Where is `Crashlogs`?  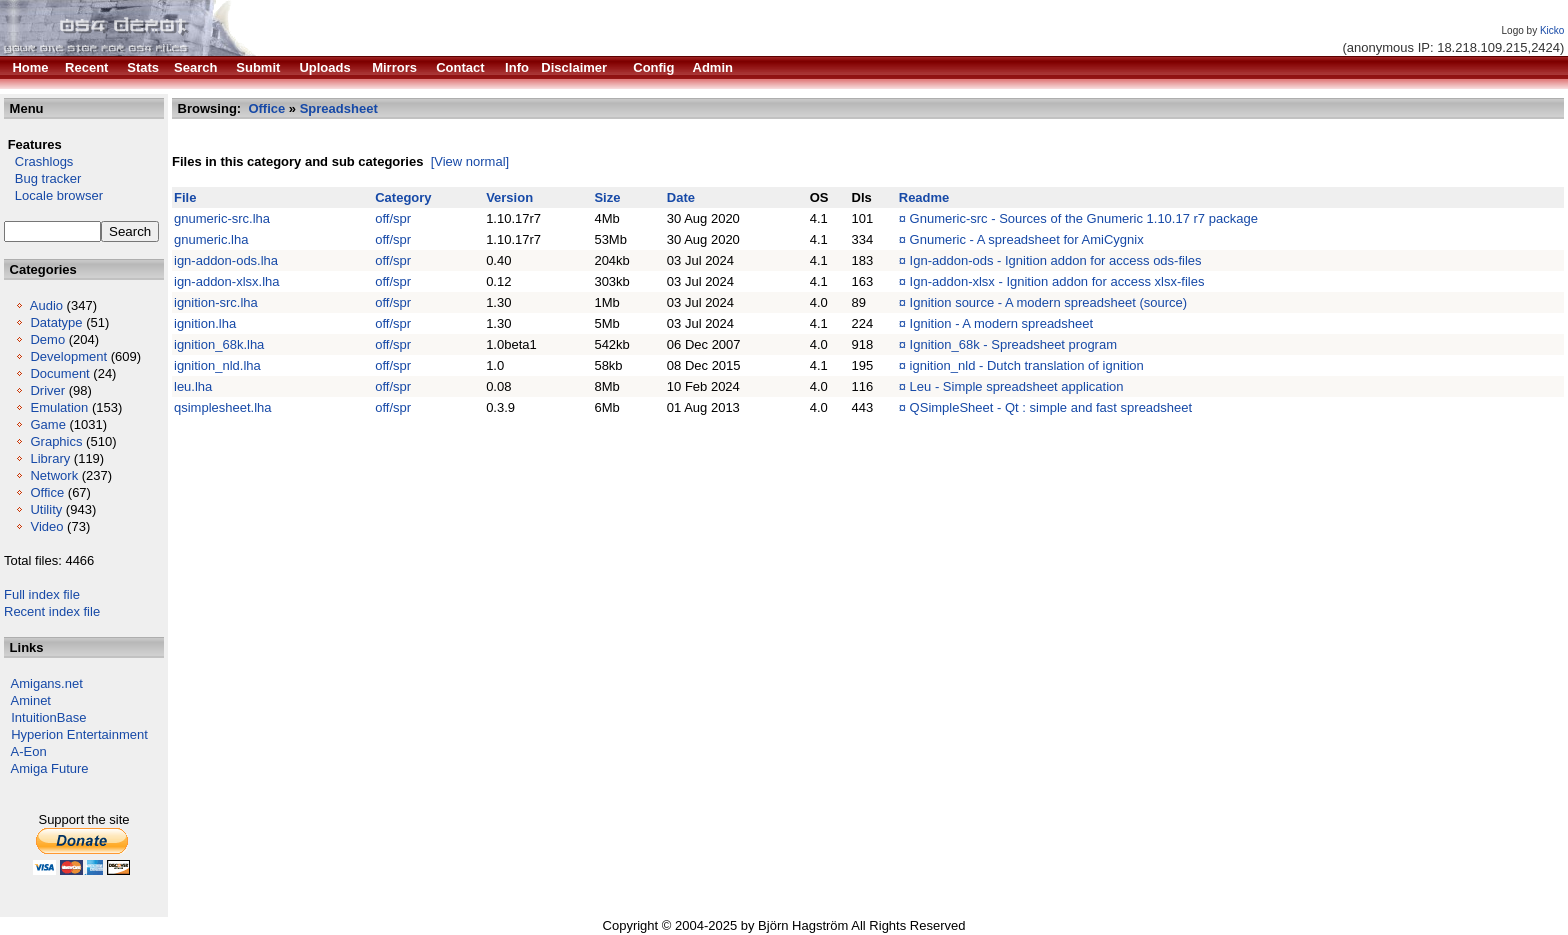
Crashlogs is located at coordinates (38, 161).